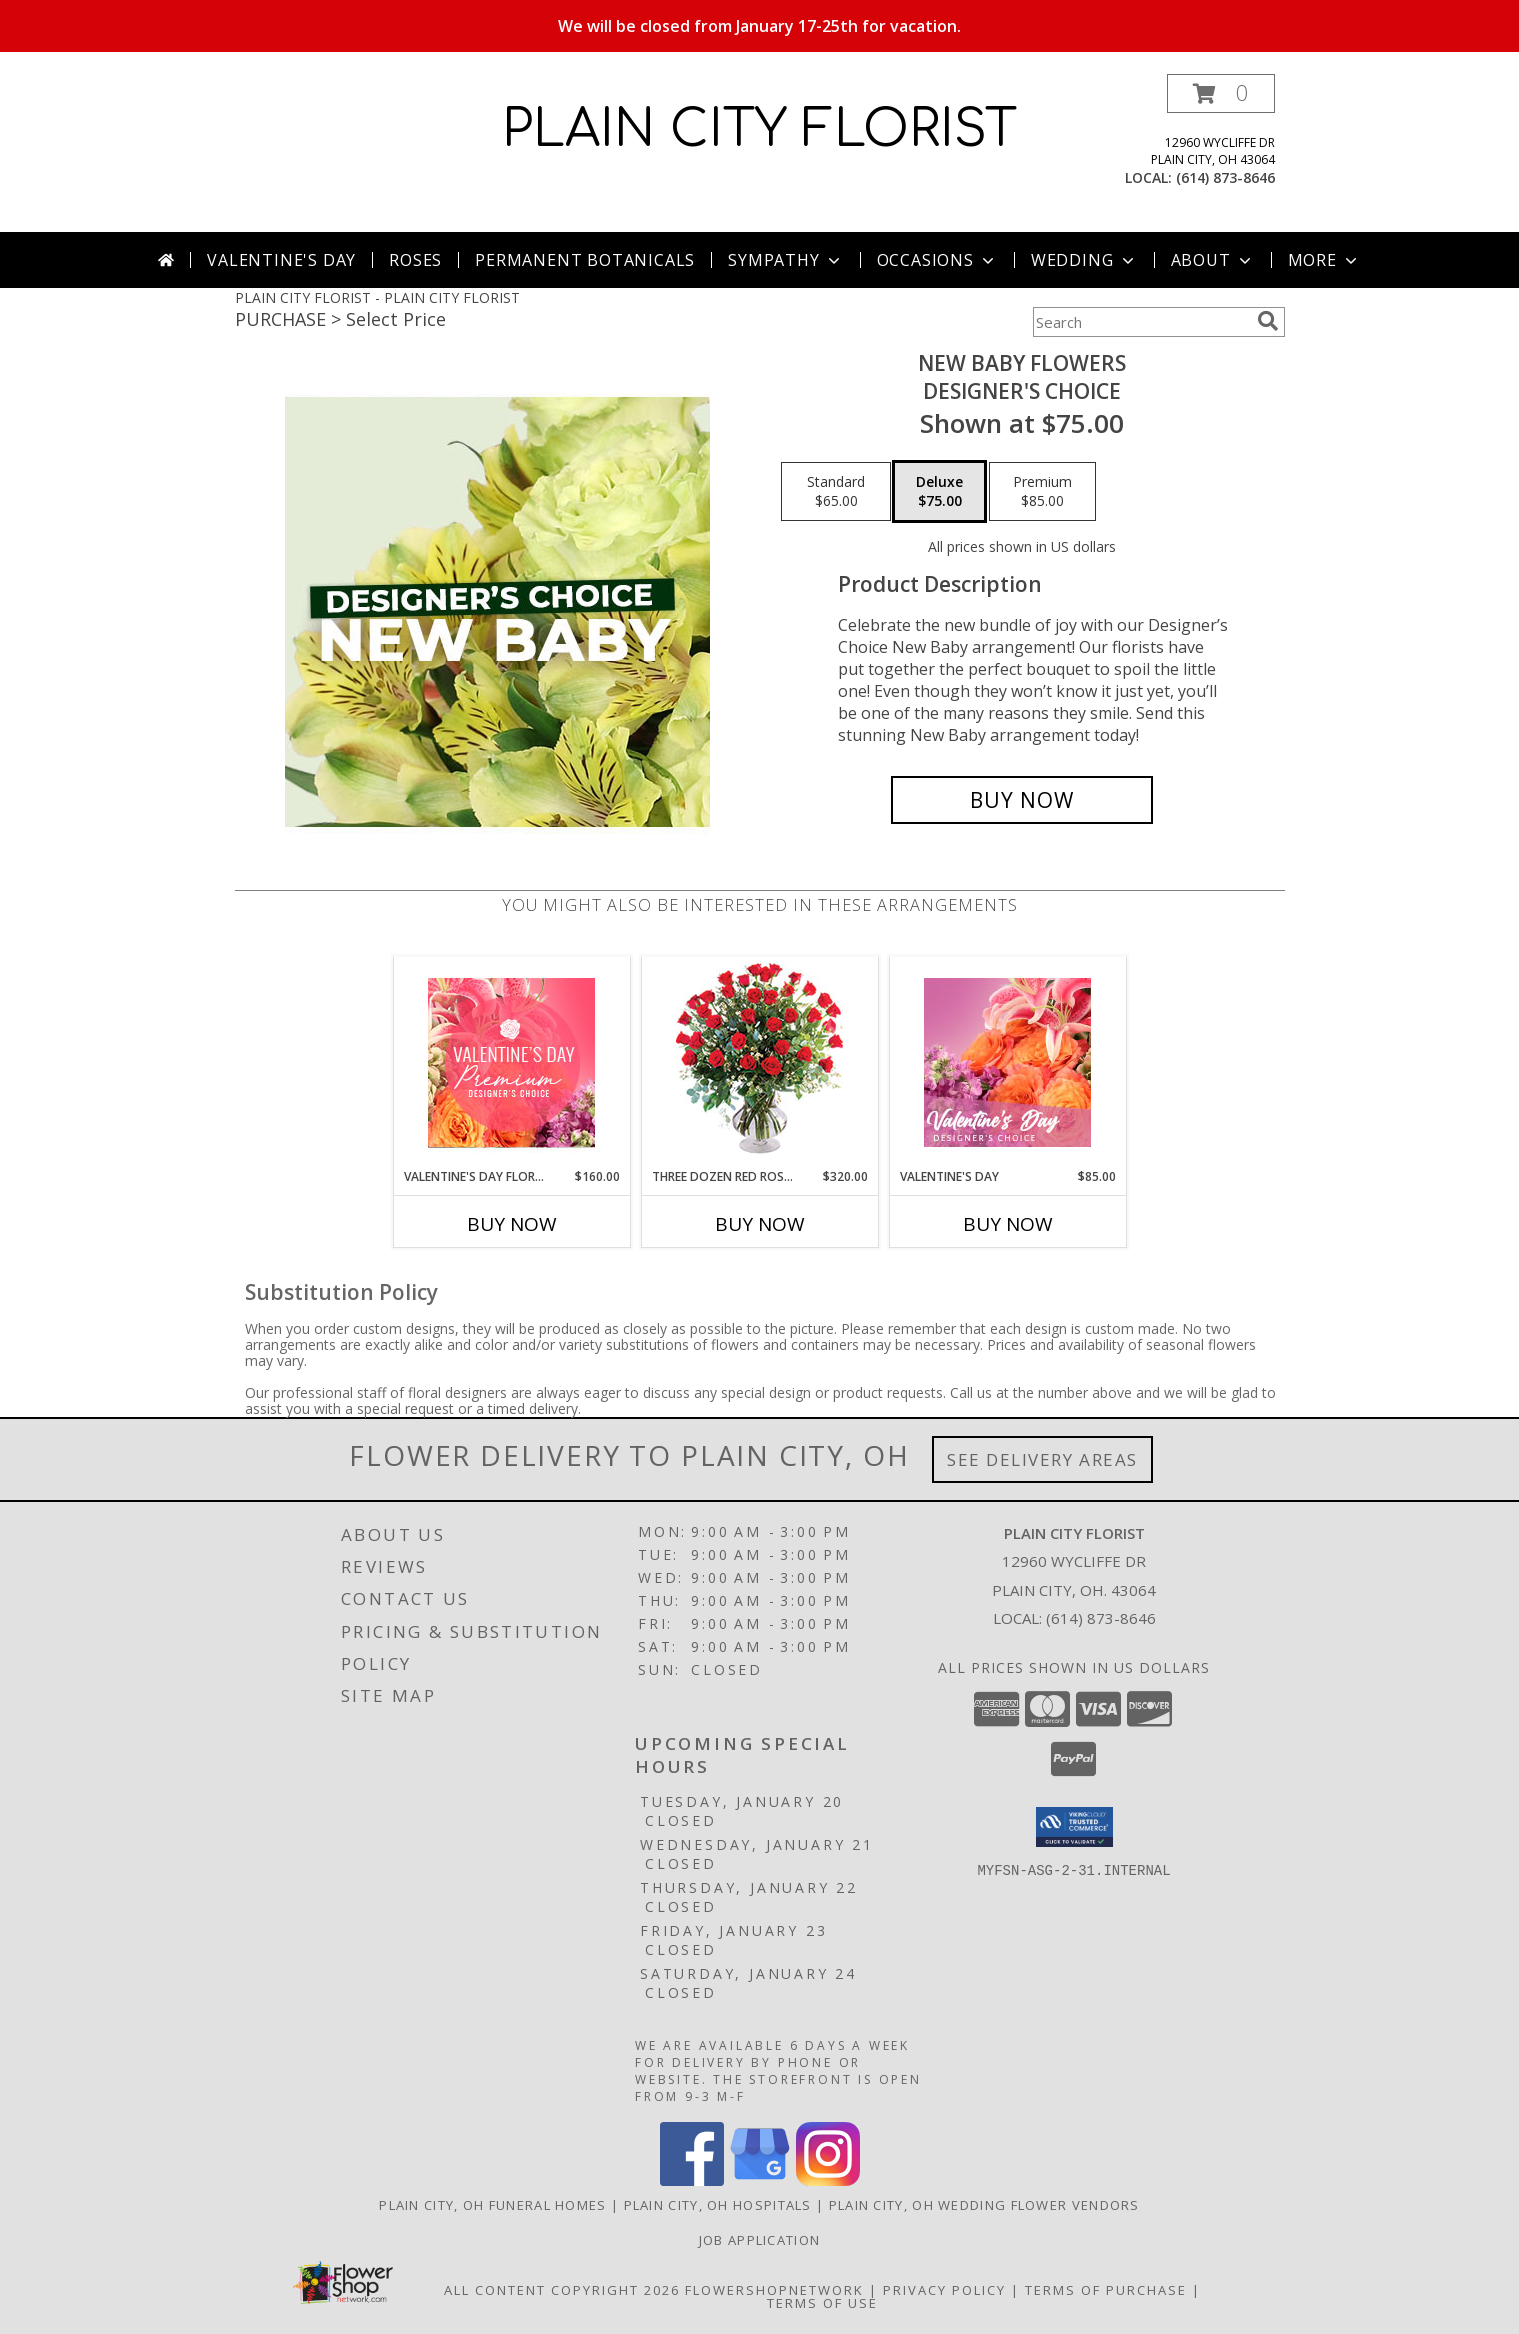  What do you see at coordinates (984, 2205) in the screenshot?
I see `Plain City, OH Wedding Flower Vendors [Plain City, OH Wedding Flower Vendors (opens in new window)]` at bounding box center [984, 2205].